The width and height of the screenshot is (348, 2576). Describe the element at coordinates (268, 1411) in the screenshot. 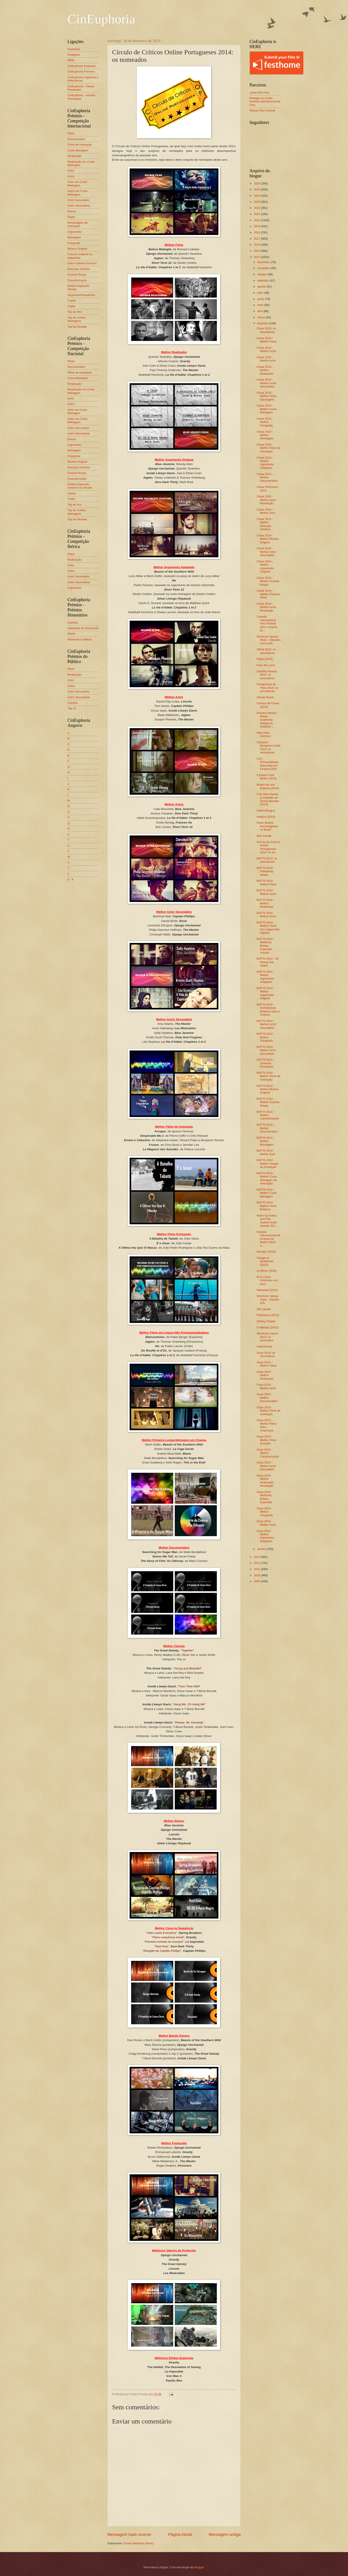

I see `Goya 2014 - Melhor Filme de Animação` at that location.